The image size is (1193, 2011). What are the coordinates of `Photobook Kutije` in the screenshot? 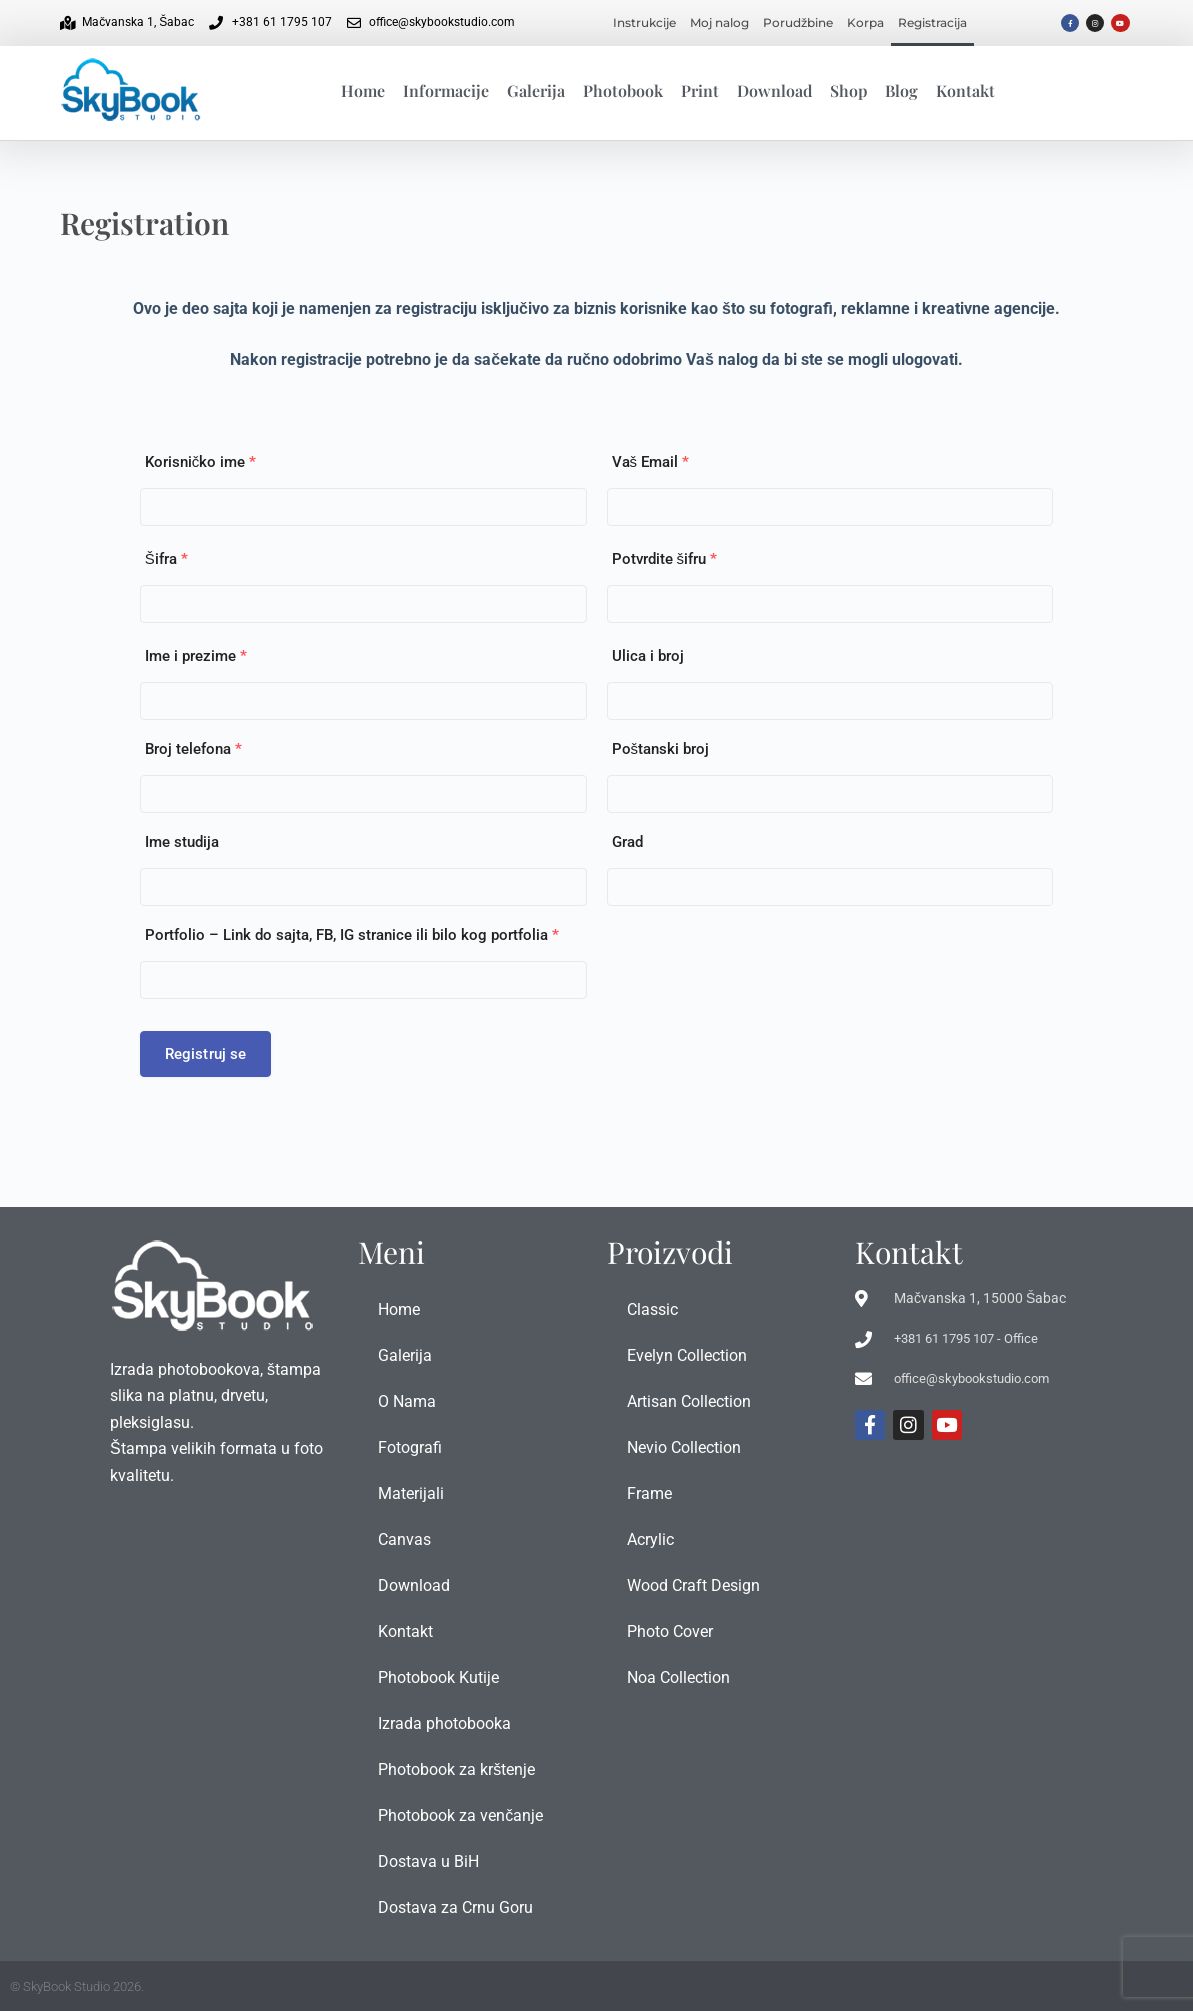 It's located at (438, 1677).